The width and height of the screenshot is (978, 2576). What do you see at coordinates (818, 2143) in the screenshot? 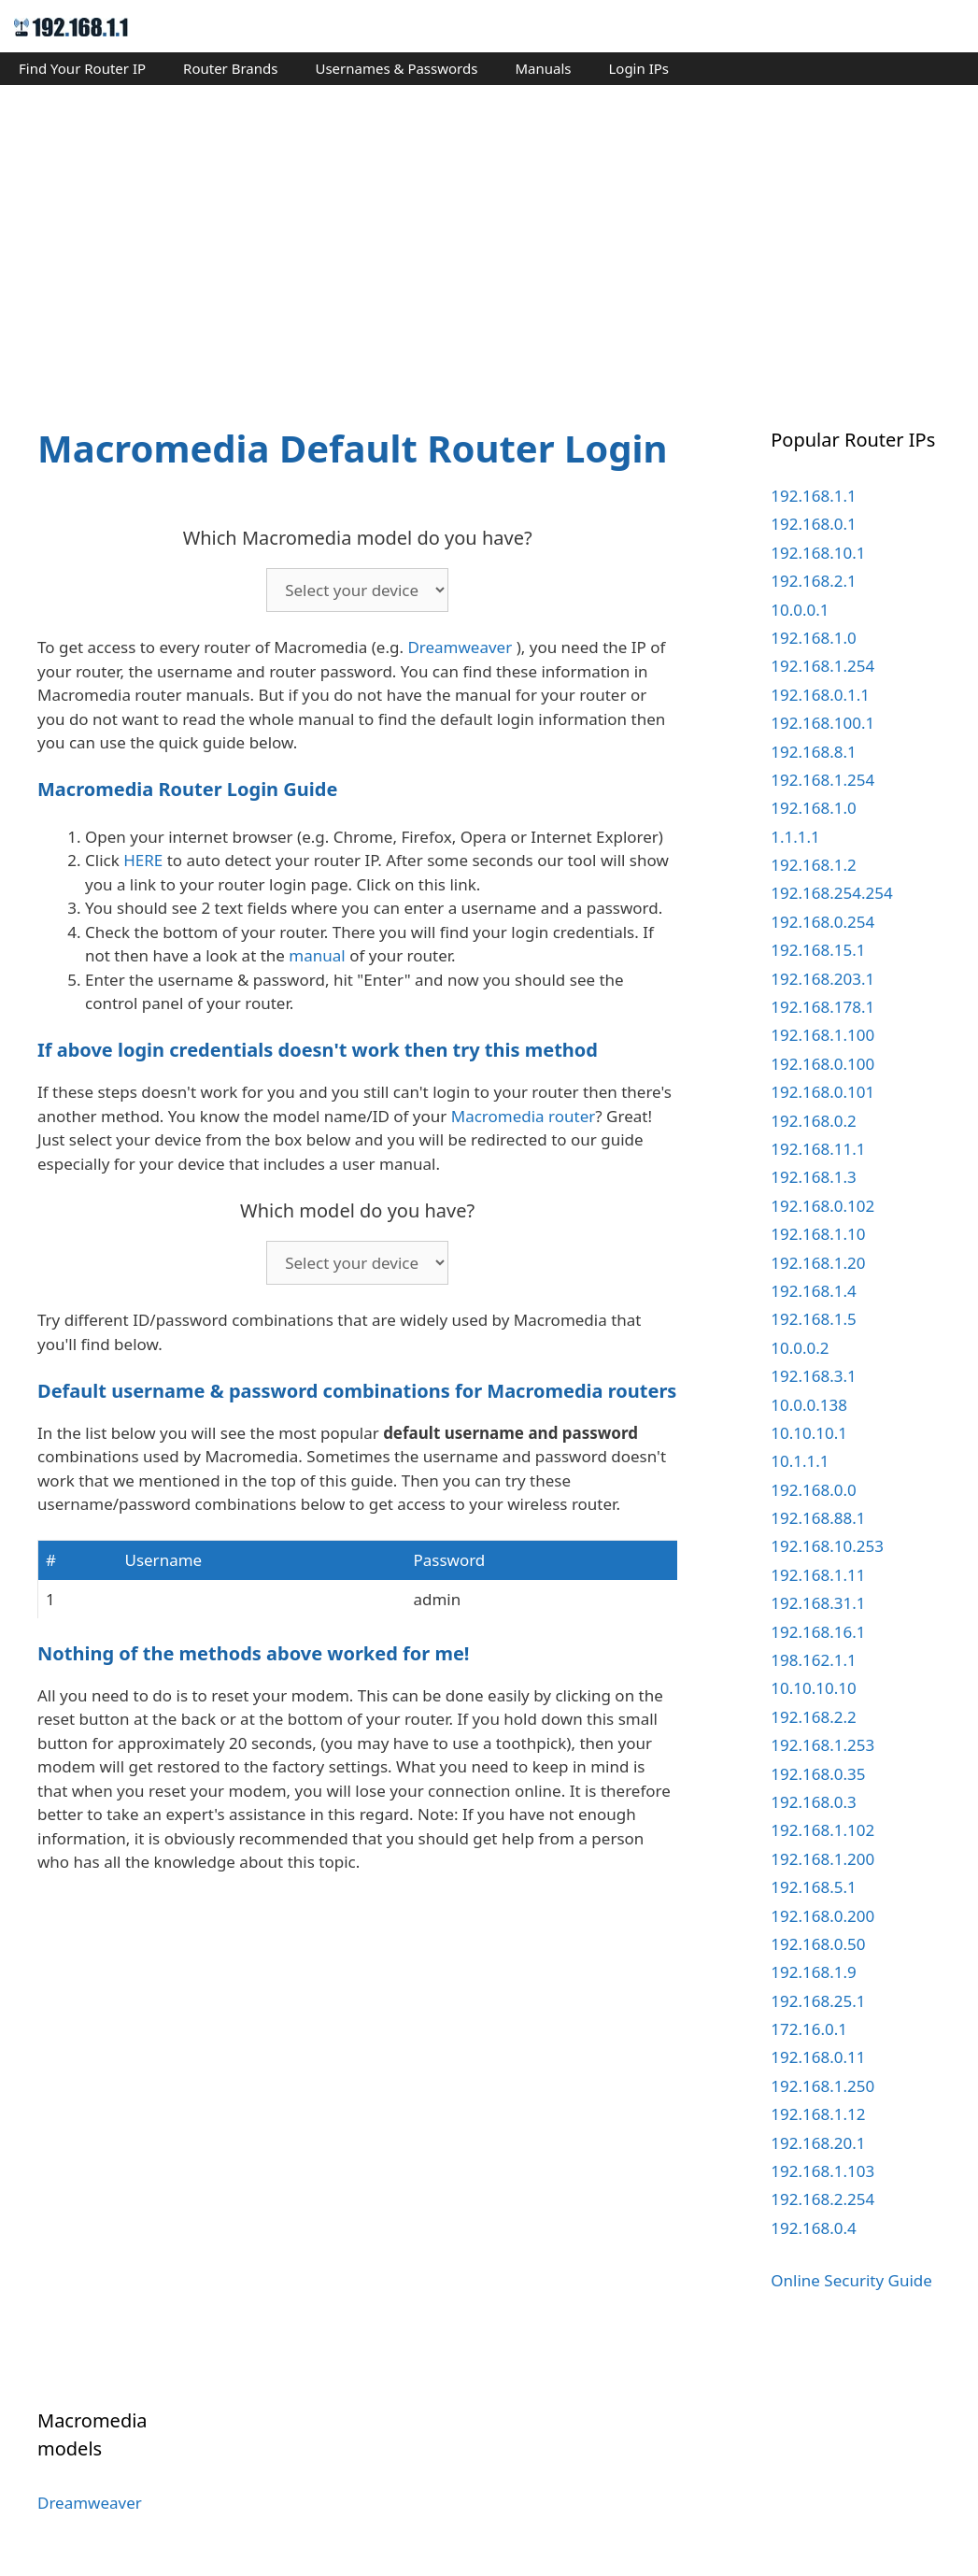
I see `192.168.20.1` at bounding box center [818, 2143].